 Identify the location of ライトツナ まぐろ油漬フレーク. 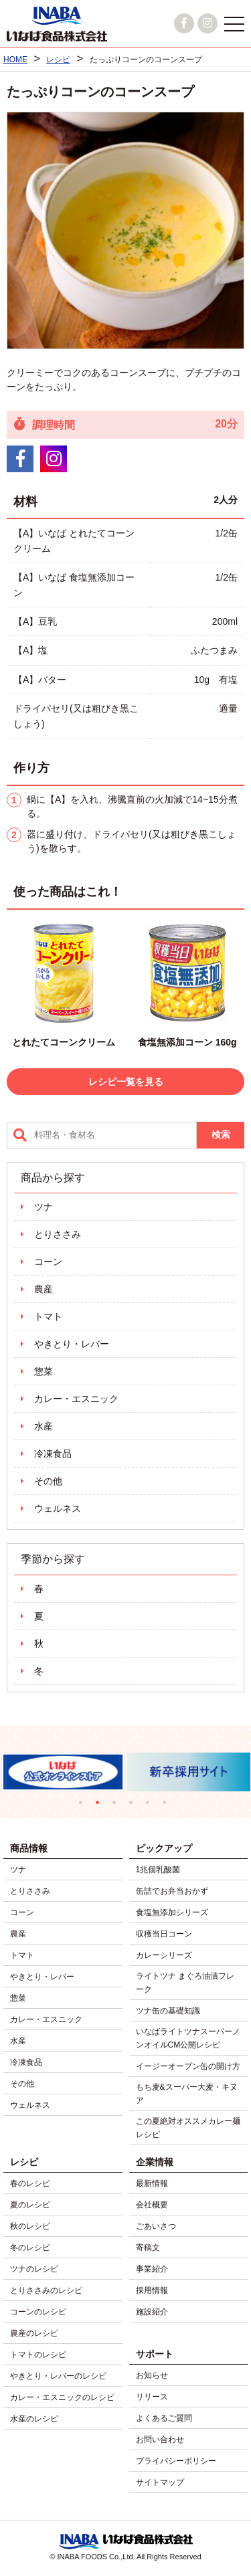
(185, 1982).